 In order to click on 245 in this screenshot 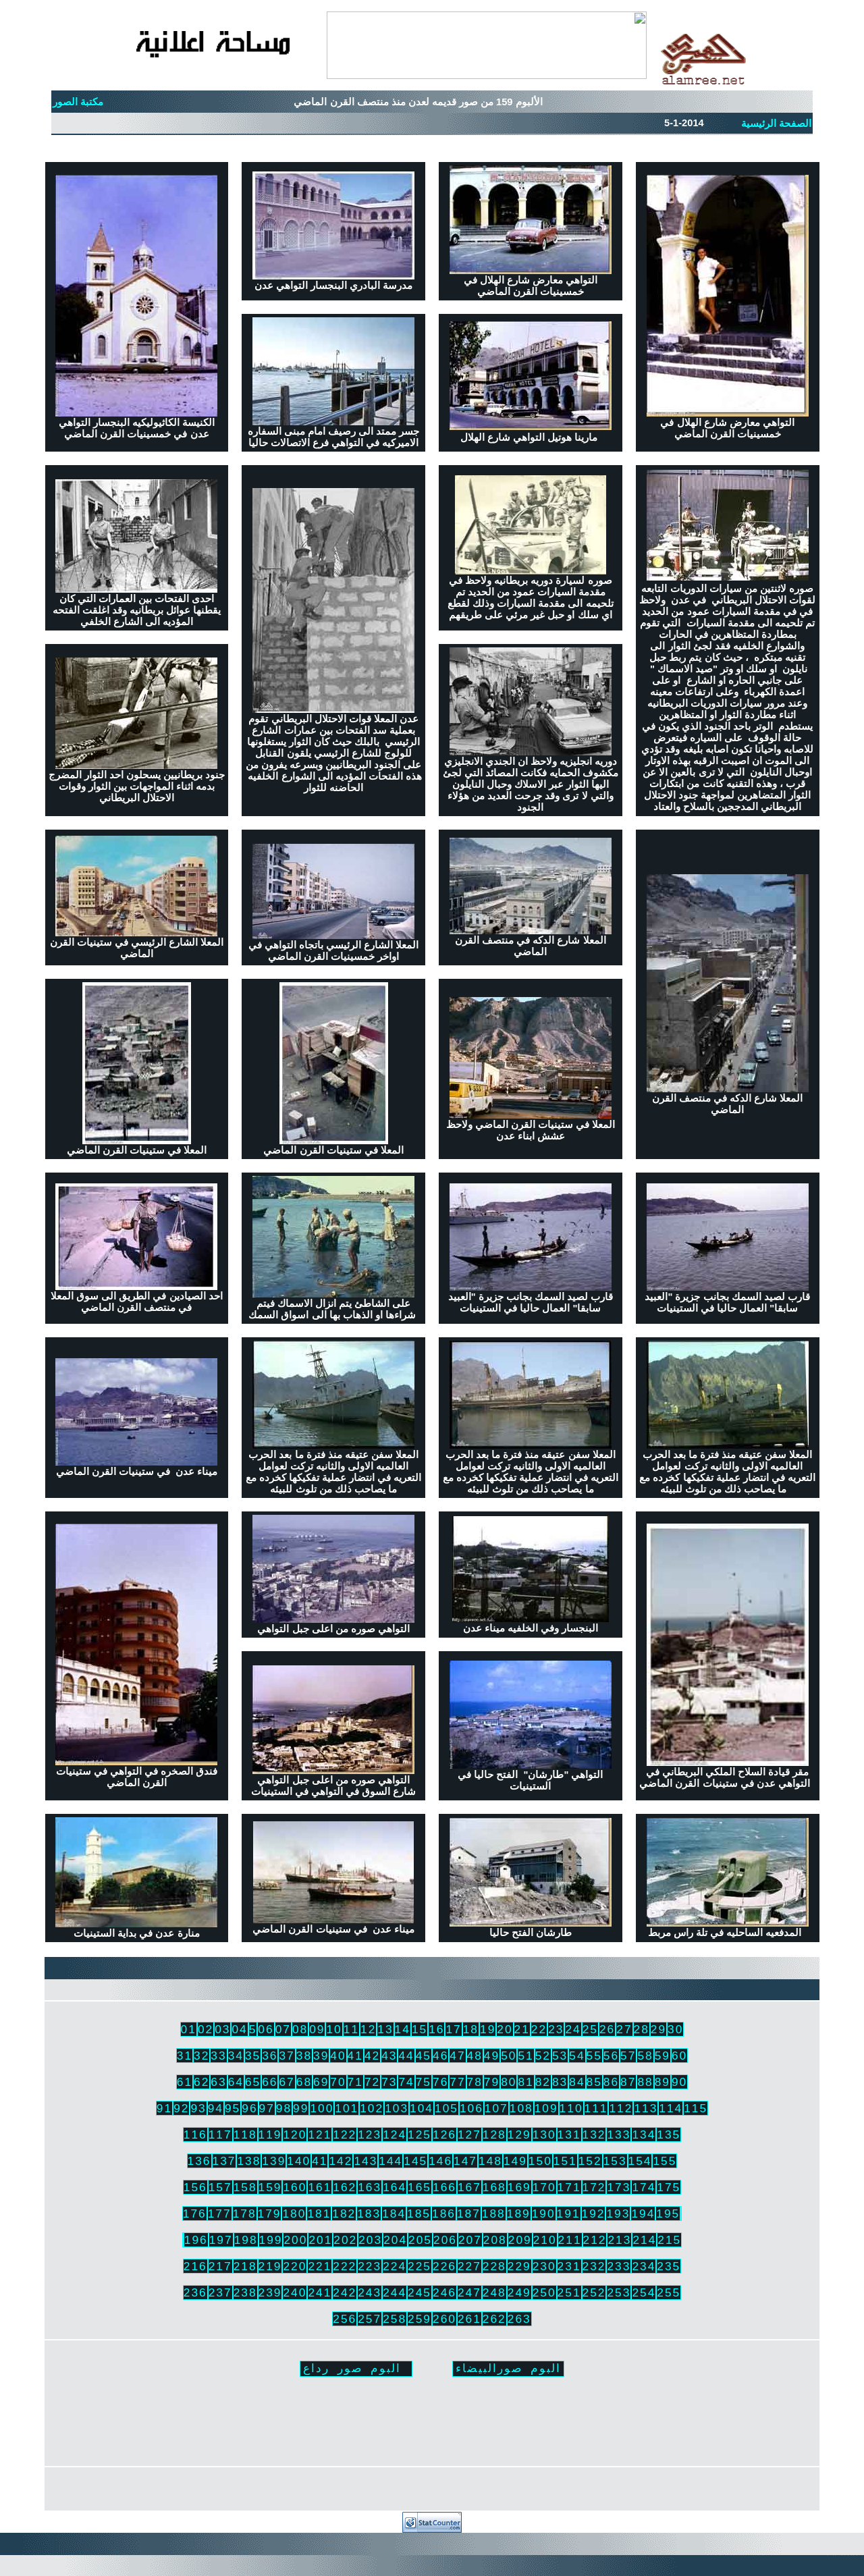, I will do `click(419, 2292)`.